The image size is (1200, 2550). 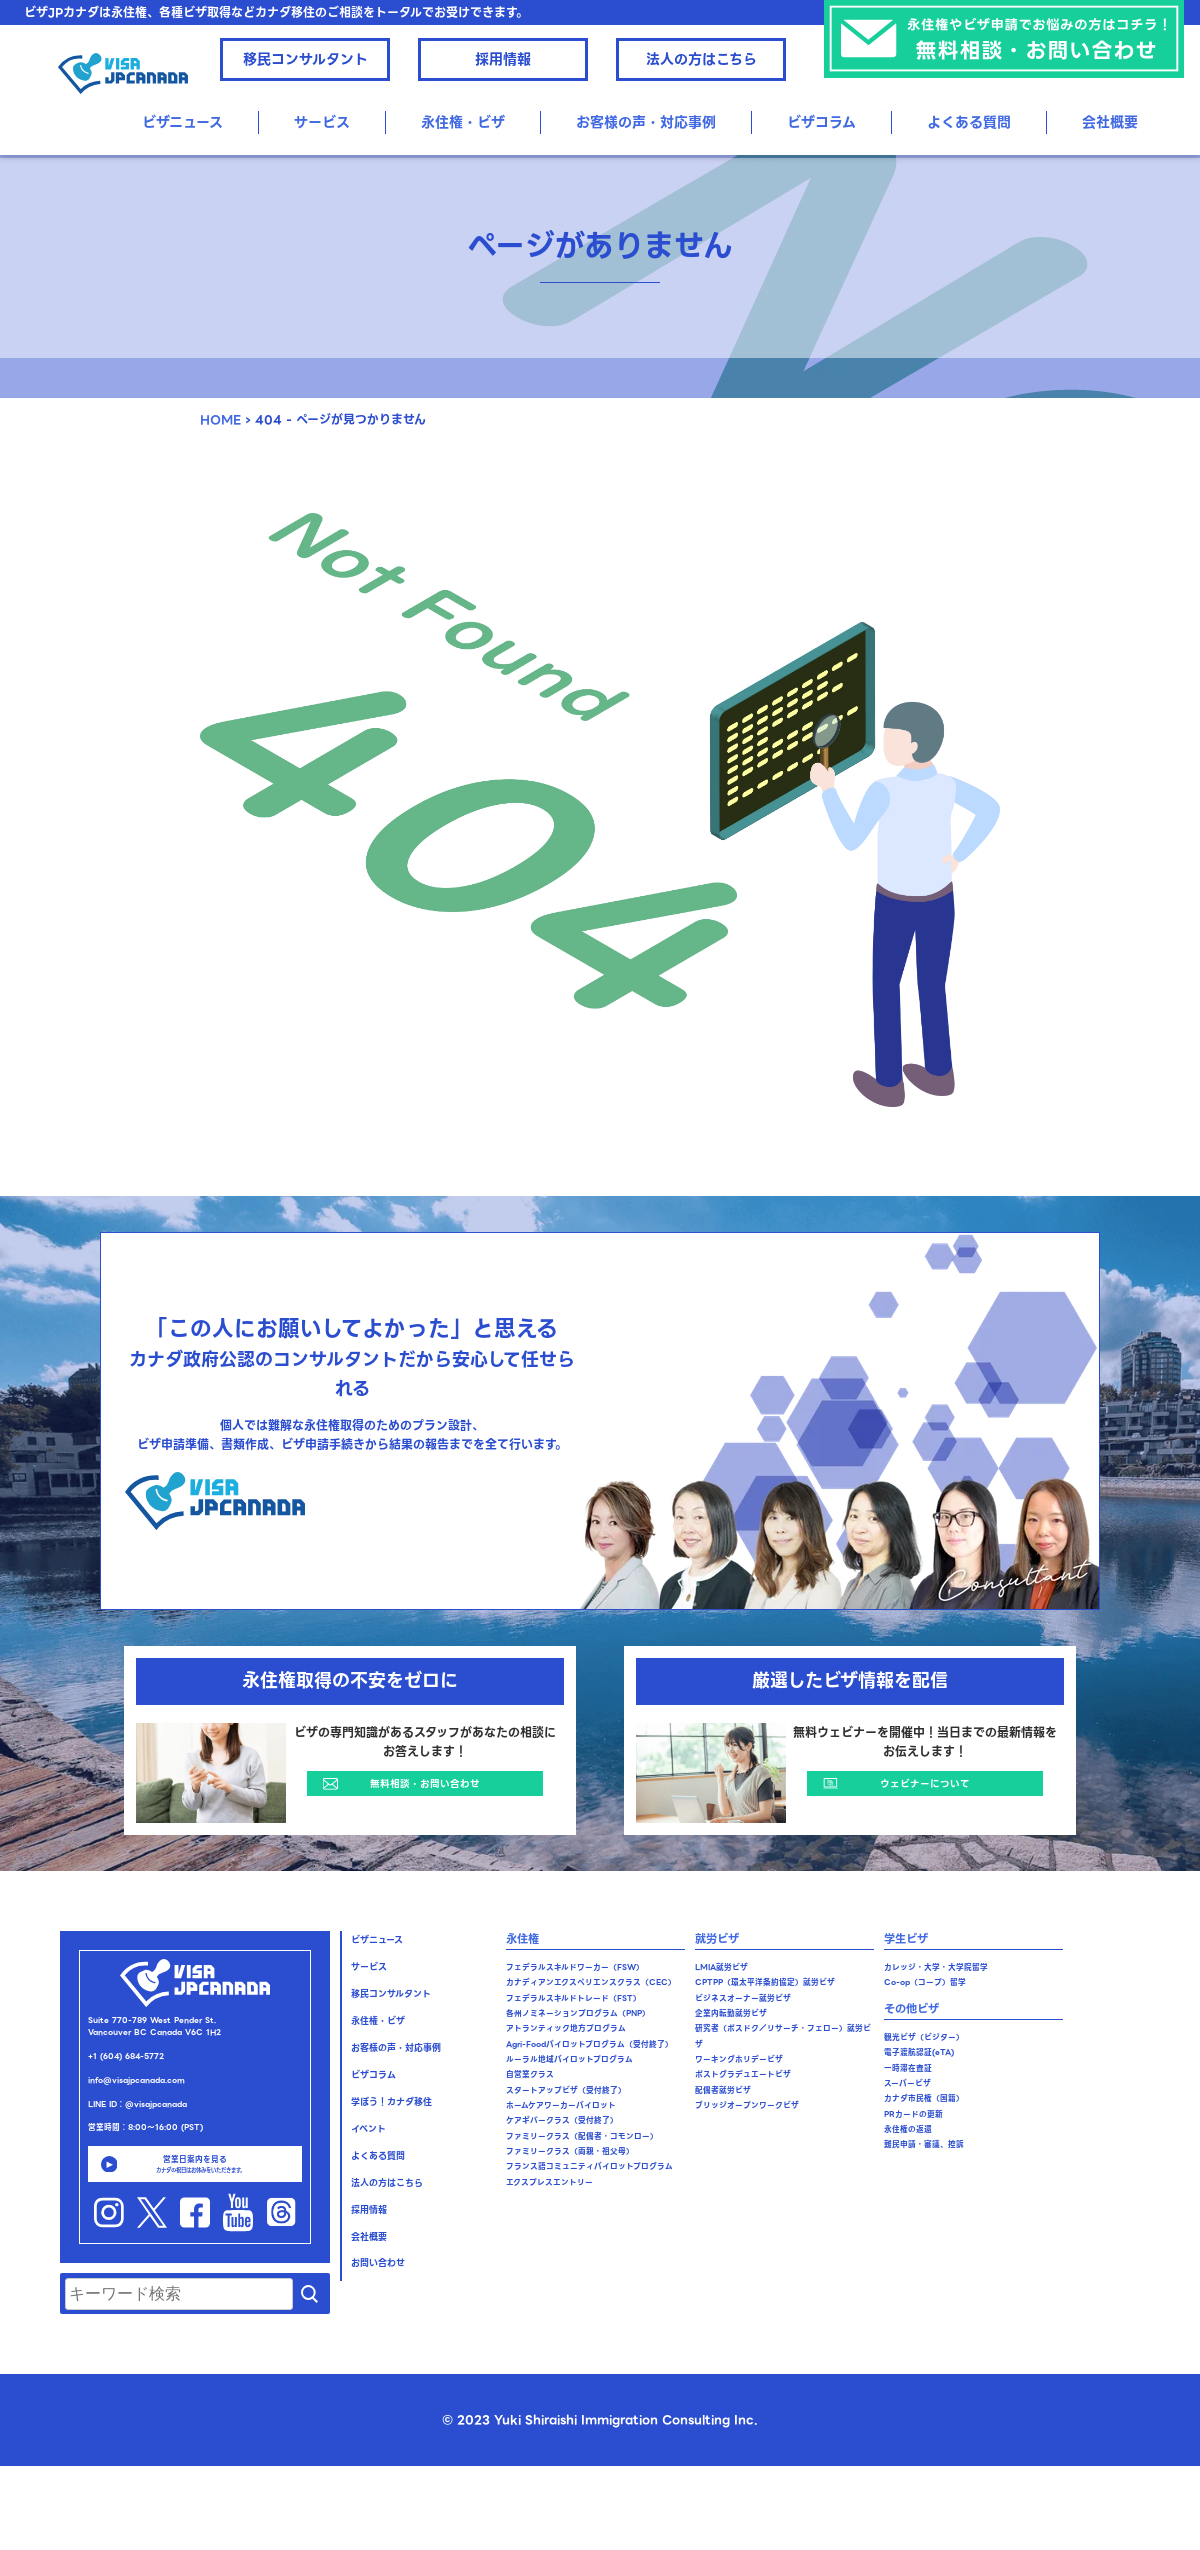 What do you see at coordinates (743, 1998) in the screenshot?
I see `ビジネスオーナー就労ビザ` at bounding box center [743, 1998].